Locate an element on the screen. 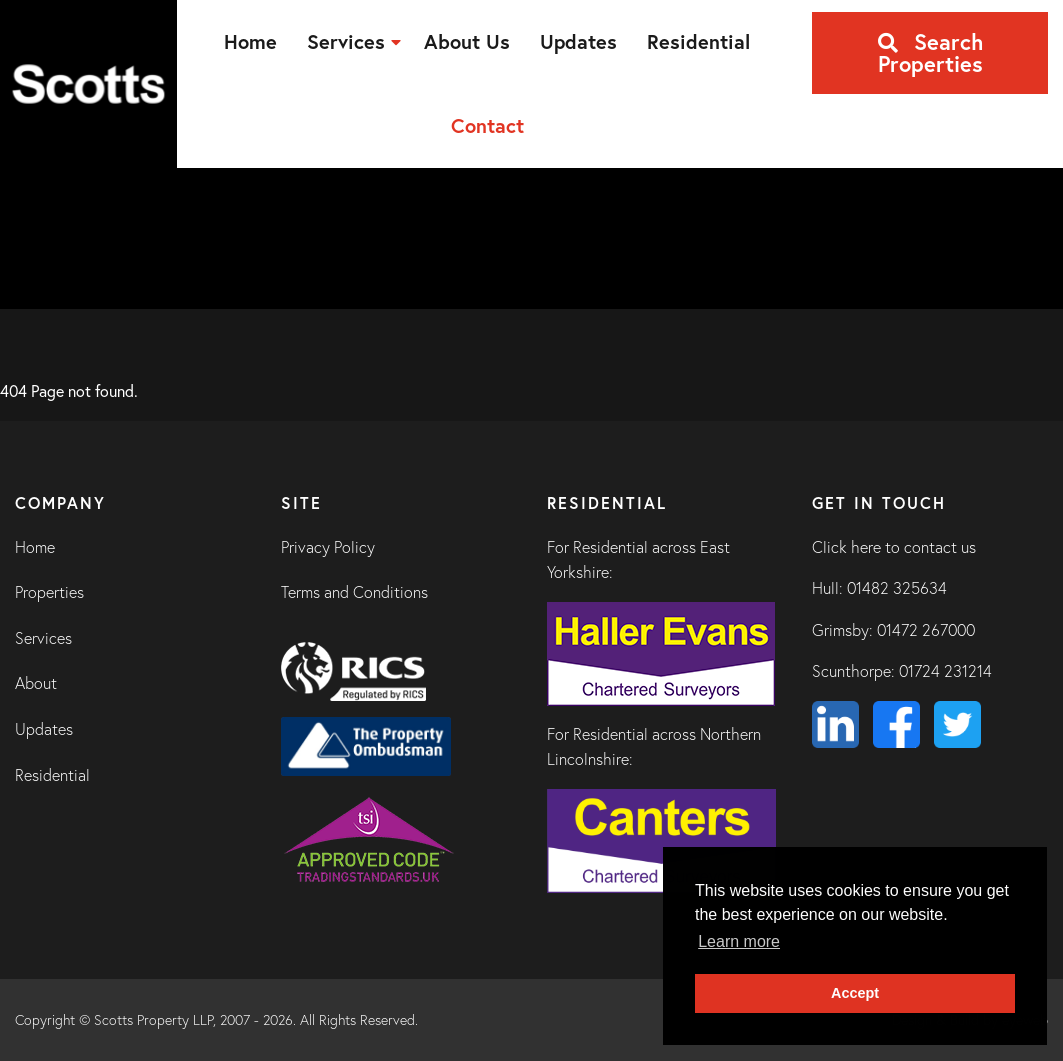 The height and width of the screenshot is (1061, 1063). About is located at coordinates (36, 683).